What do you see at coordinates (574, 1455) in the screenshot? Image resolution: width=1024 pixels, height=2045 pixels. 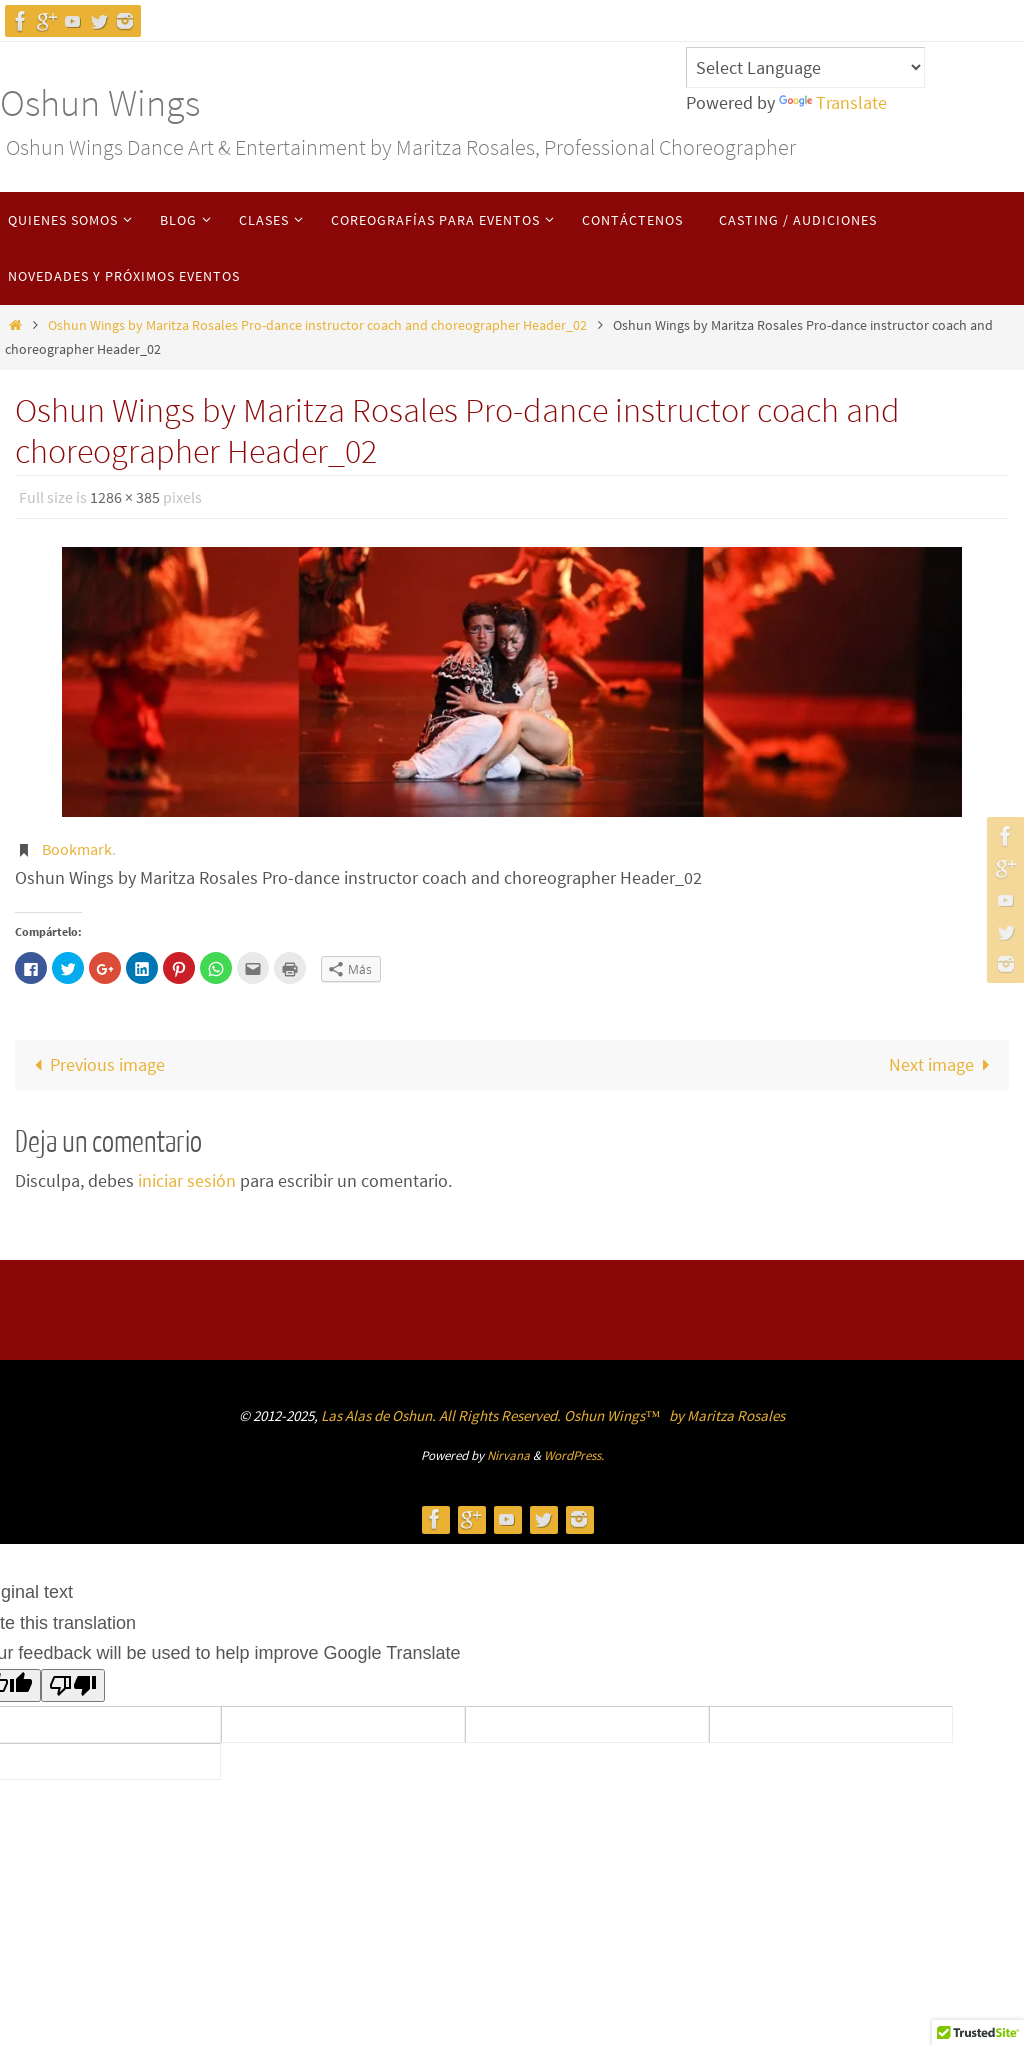 I see `WordPress.` at bounding box center [574, 1455].